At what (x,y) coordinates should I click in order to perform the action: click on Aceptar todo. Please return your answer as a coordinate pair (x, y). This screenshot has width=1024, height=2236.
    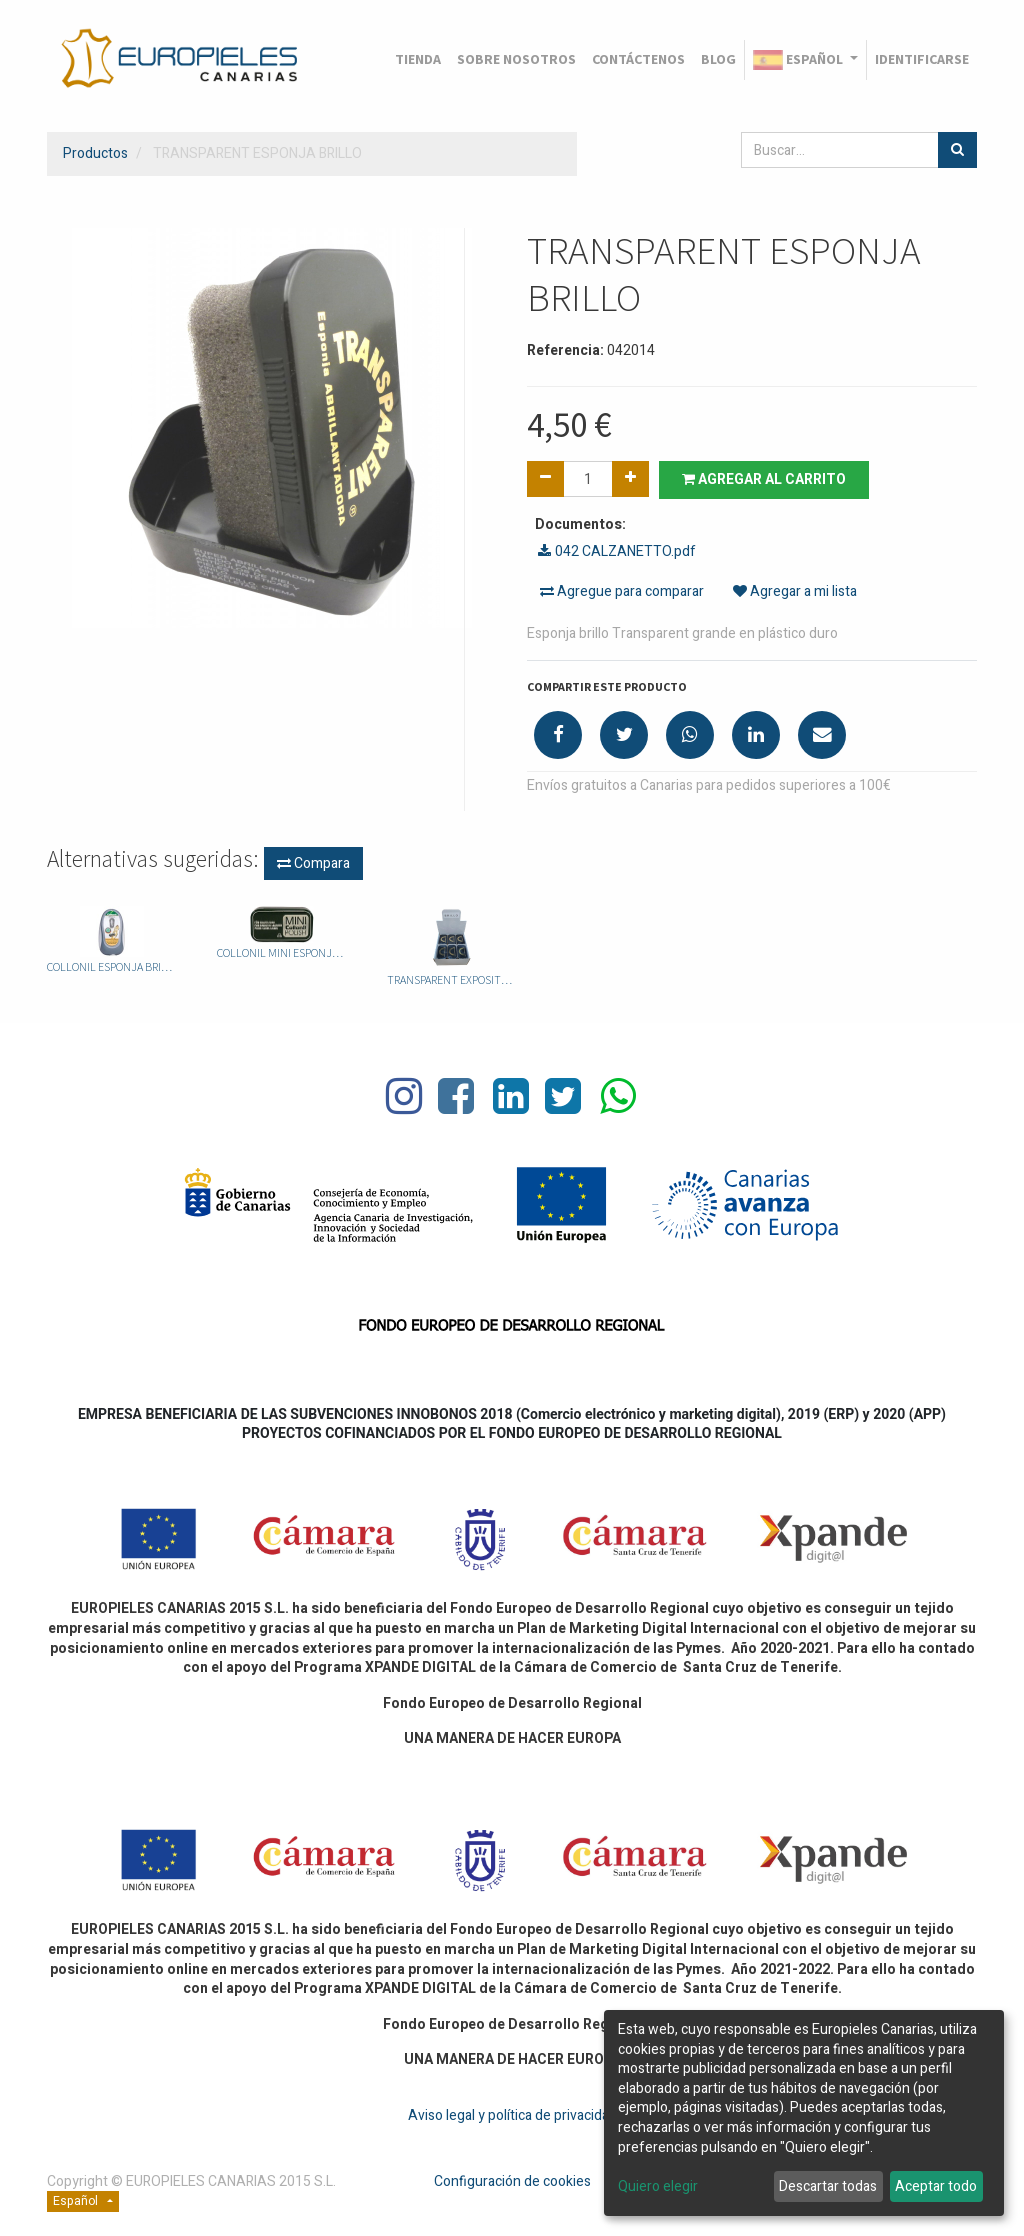
    Looking at the image, I should click on (936, 2186).